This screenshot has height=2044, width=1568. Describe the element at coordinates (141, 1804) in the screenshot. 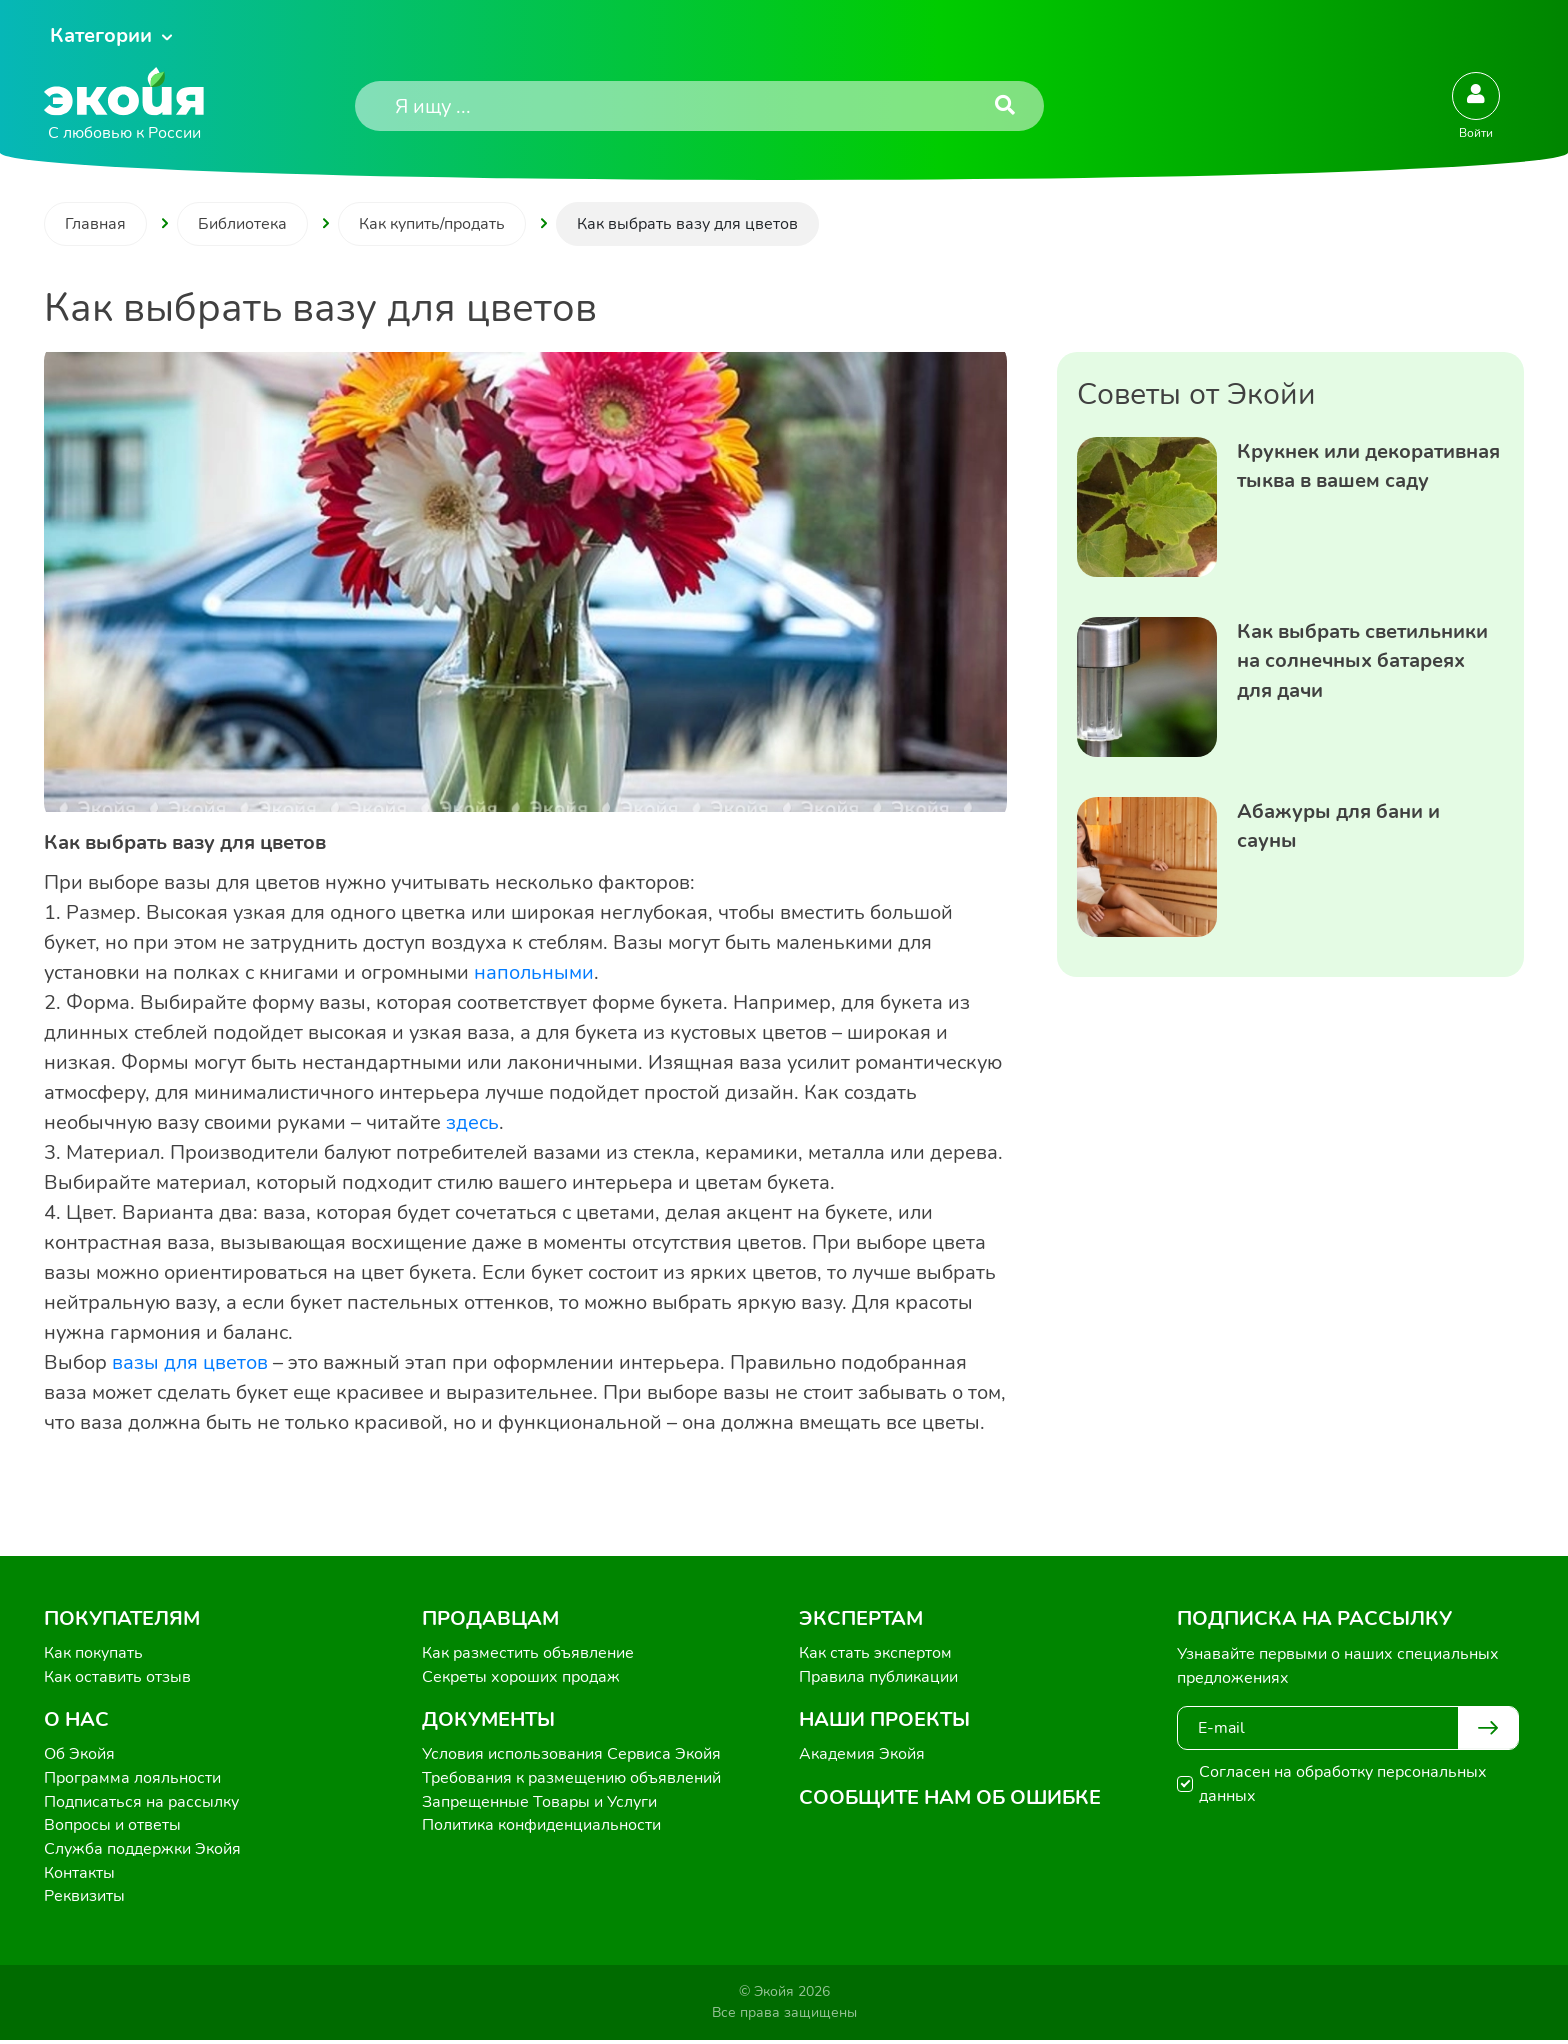

I see `Подписаться на рассылку` at that location.